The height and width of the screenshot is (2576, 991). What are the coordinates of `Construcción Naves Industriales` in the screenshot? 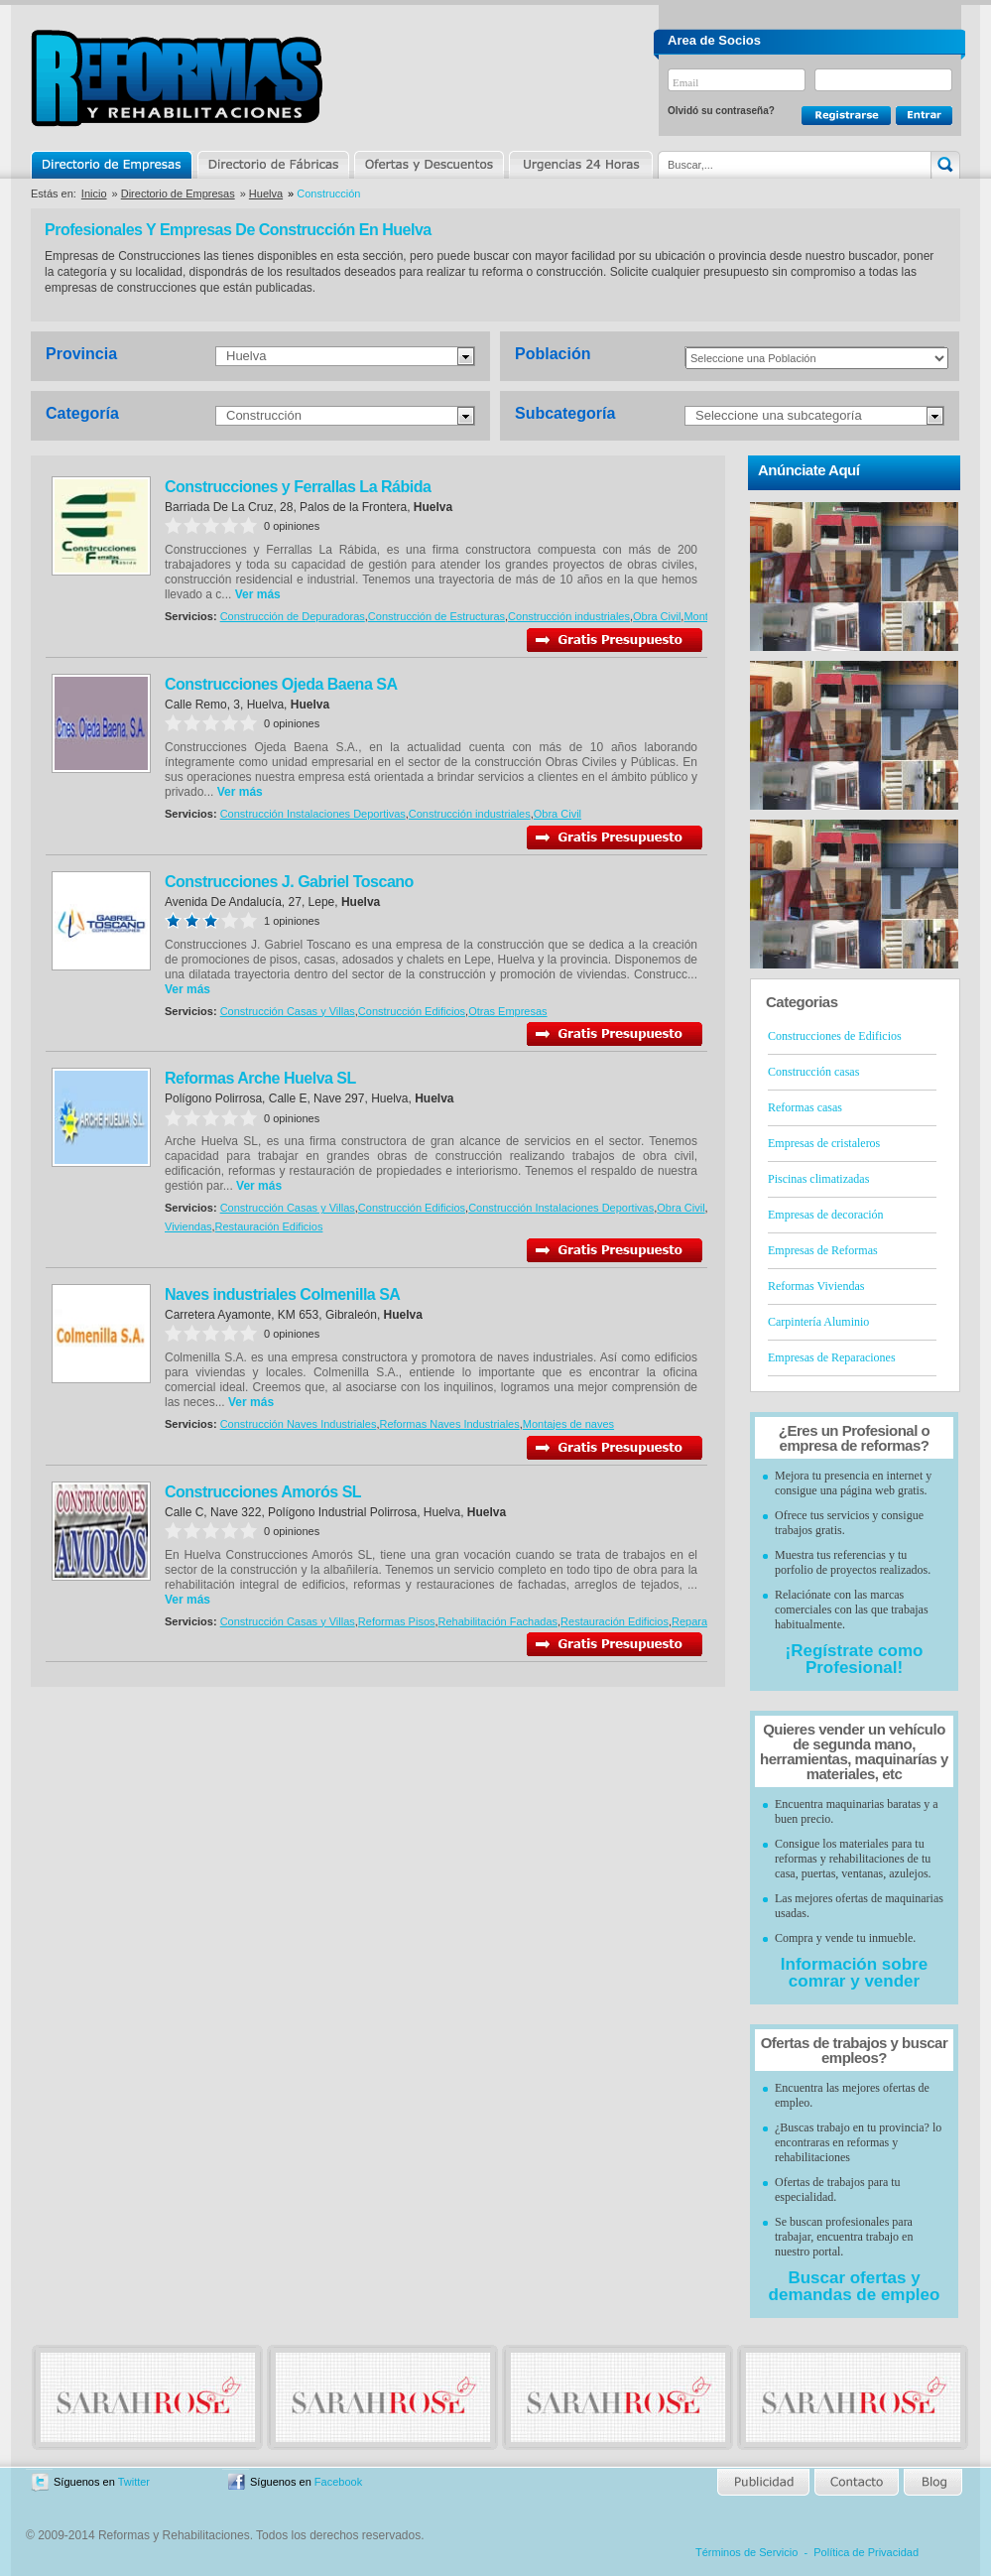 It's located at (298, 1424).